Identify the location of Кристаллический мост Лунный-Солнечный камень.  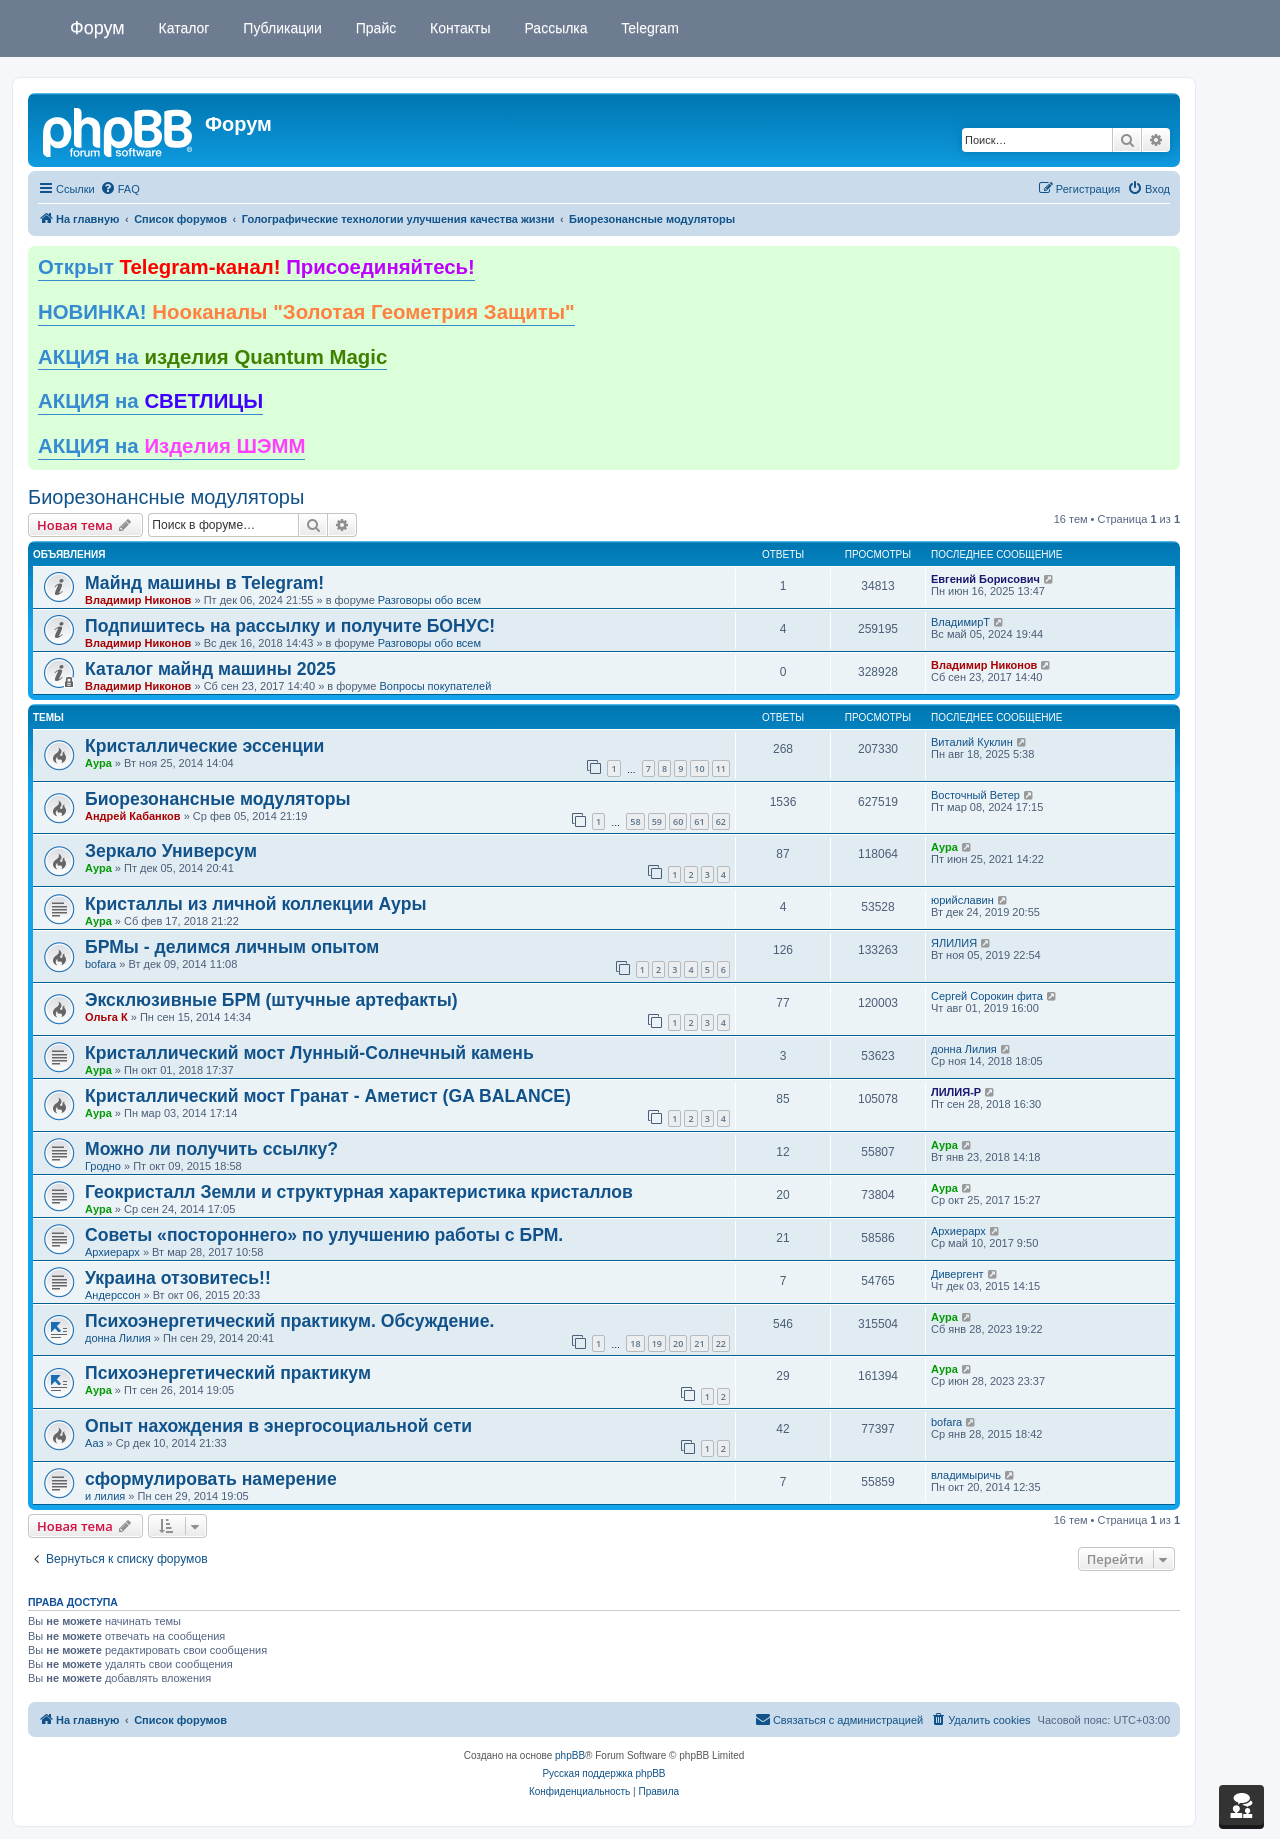
(309, 1053).